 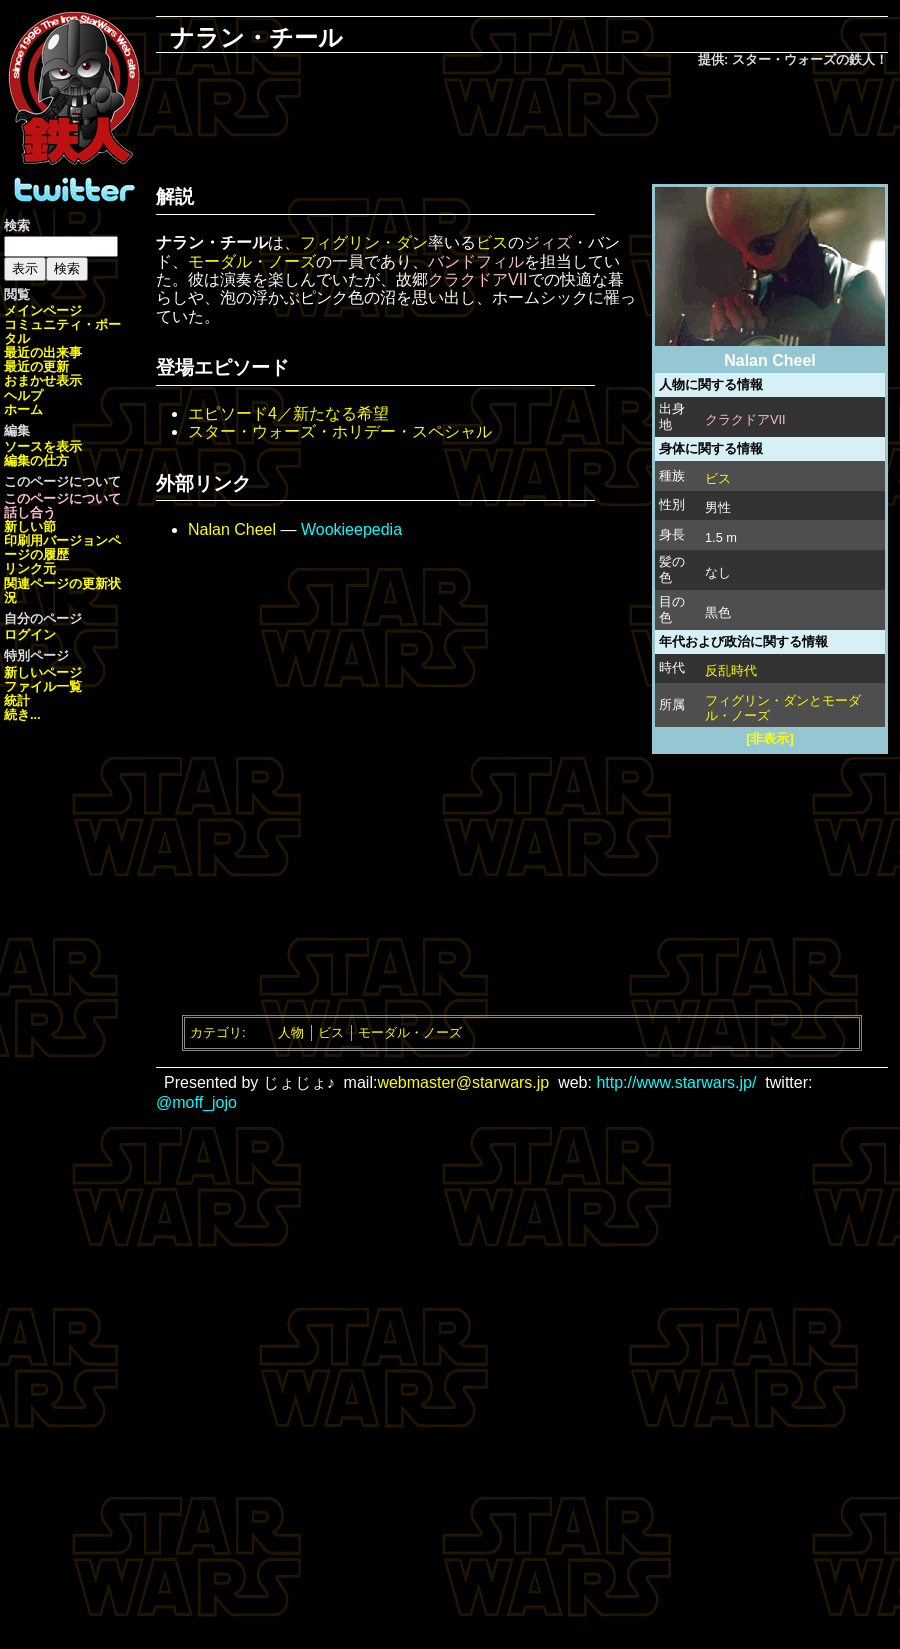 What do you see at coordinates (548, 242) in the screenshot?
I see `ジィズ` at bounding box center [548, 242].